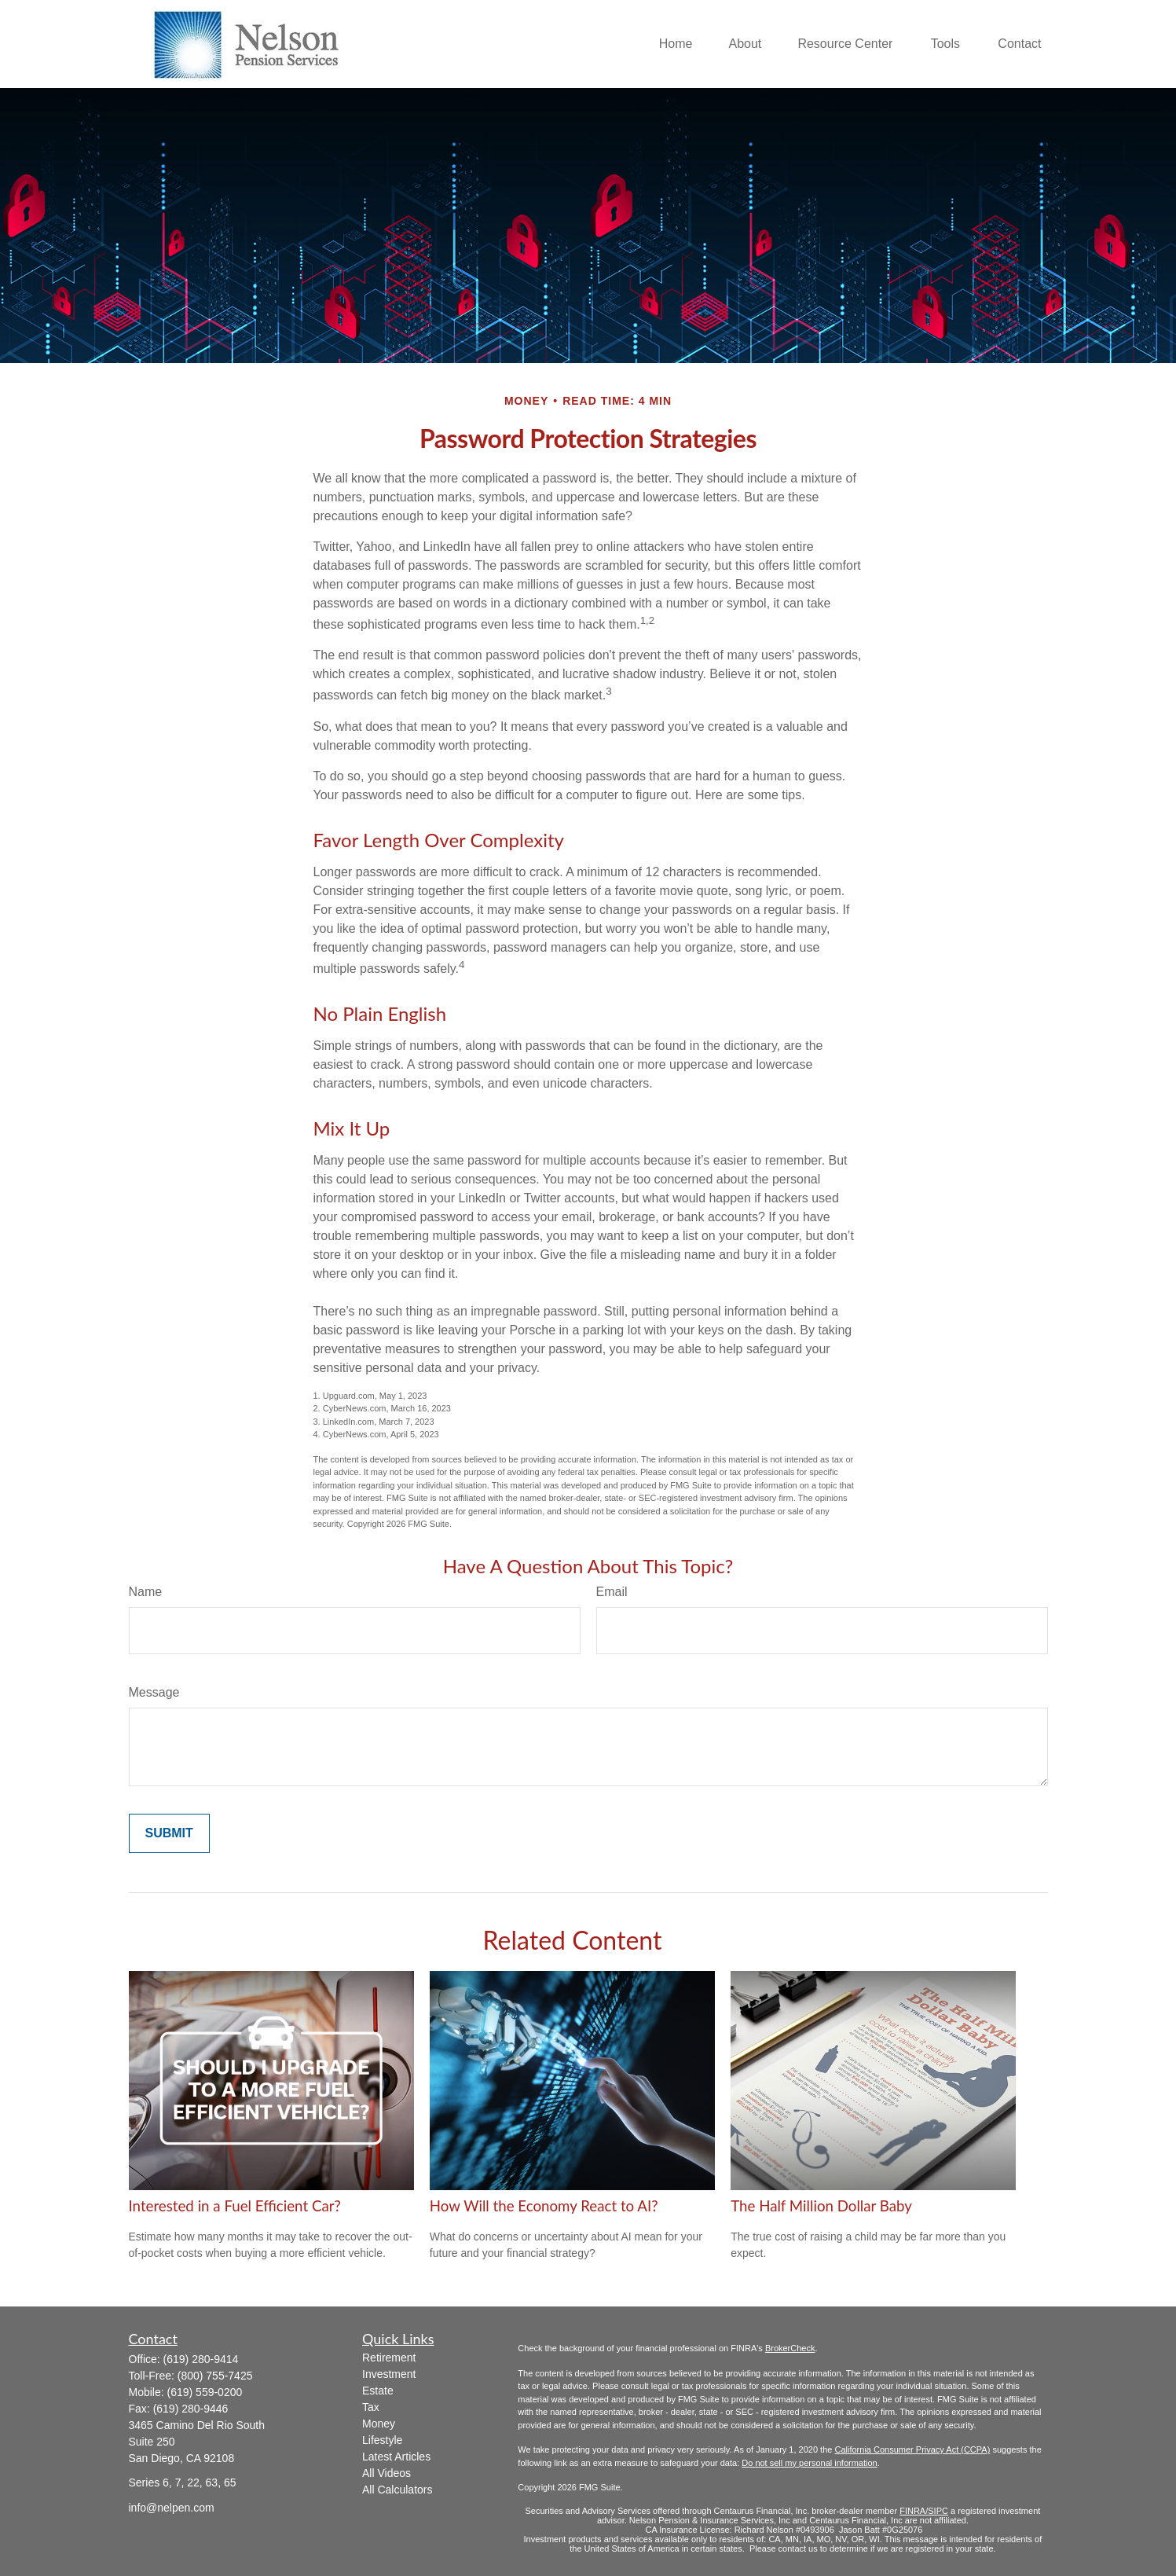  Describe the element at coordinates (201, 2359) in the screenshot. I see `(619) 280-9414` at that location.